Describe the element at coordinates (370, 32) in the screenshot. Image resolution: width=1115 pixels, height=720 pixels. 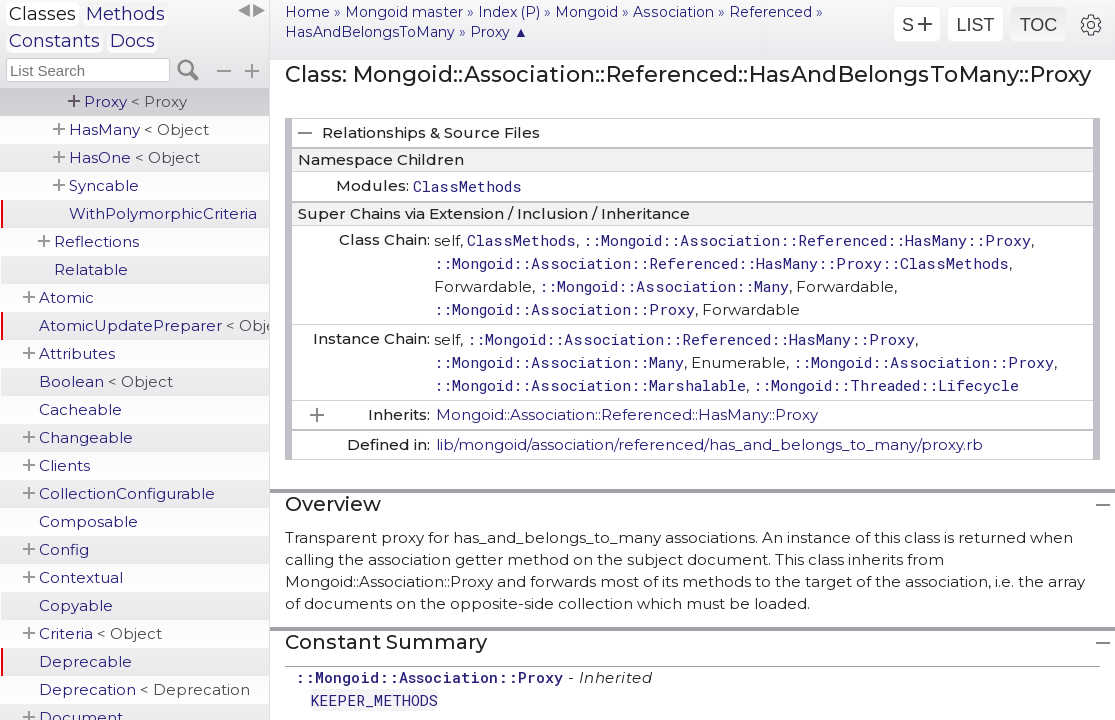
I see `HasAndBelongsToMany` at that location.